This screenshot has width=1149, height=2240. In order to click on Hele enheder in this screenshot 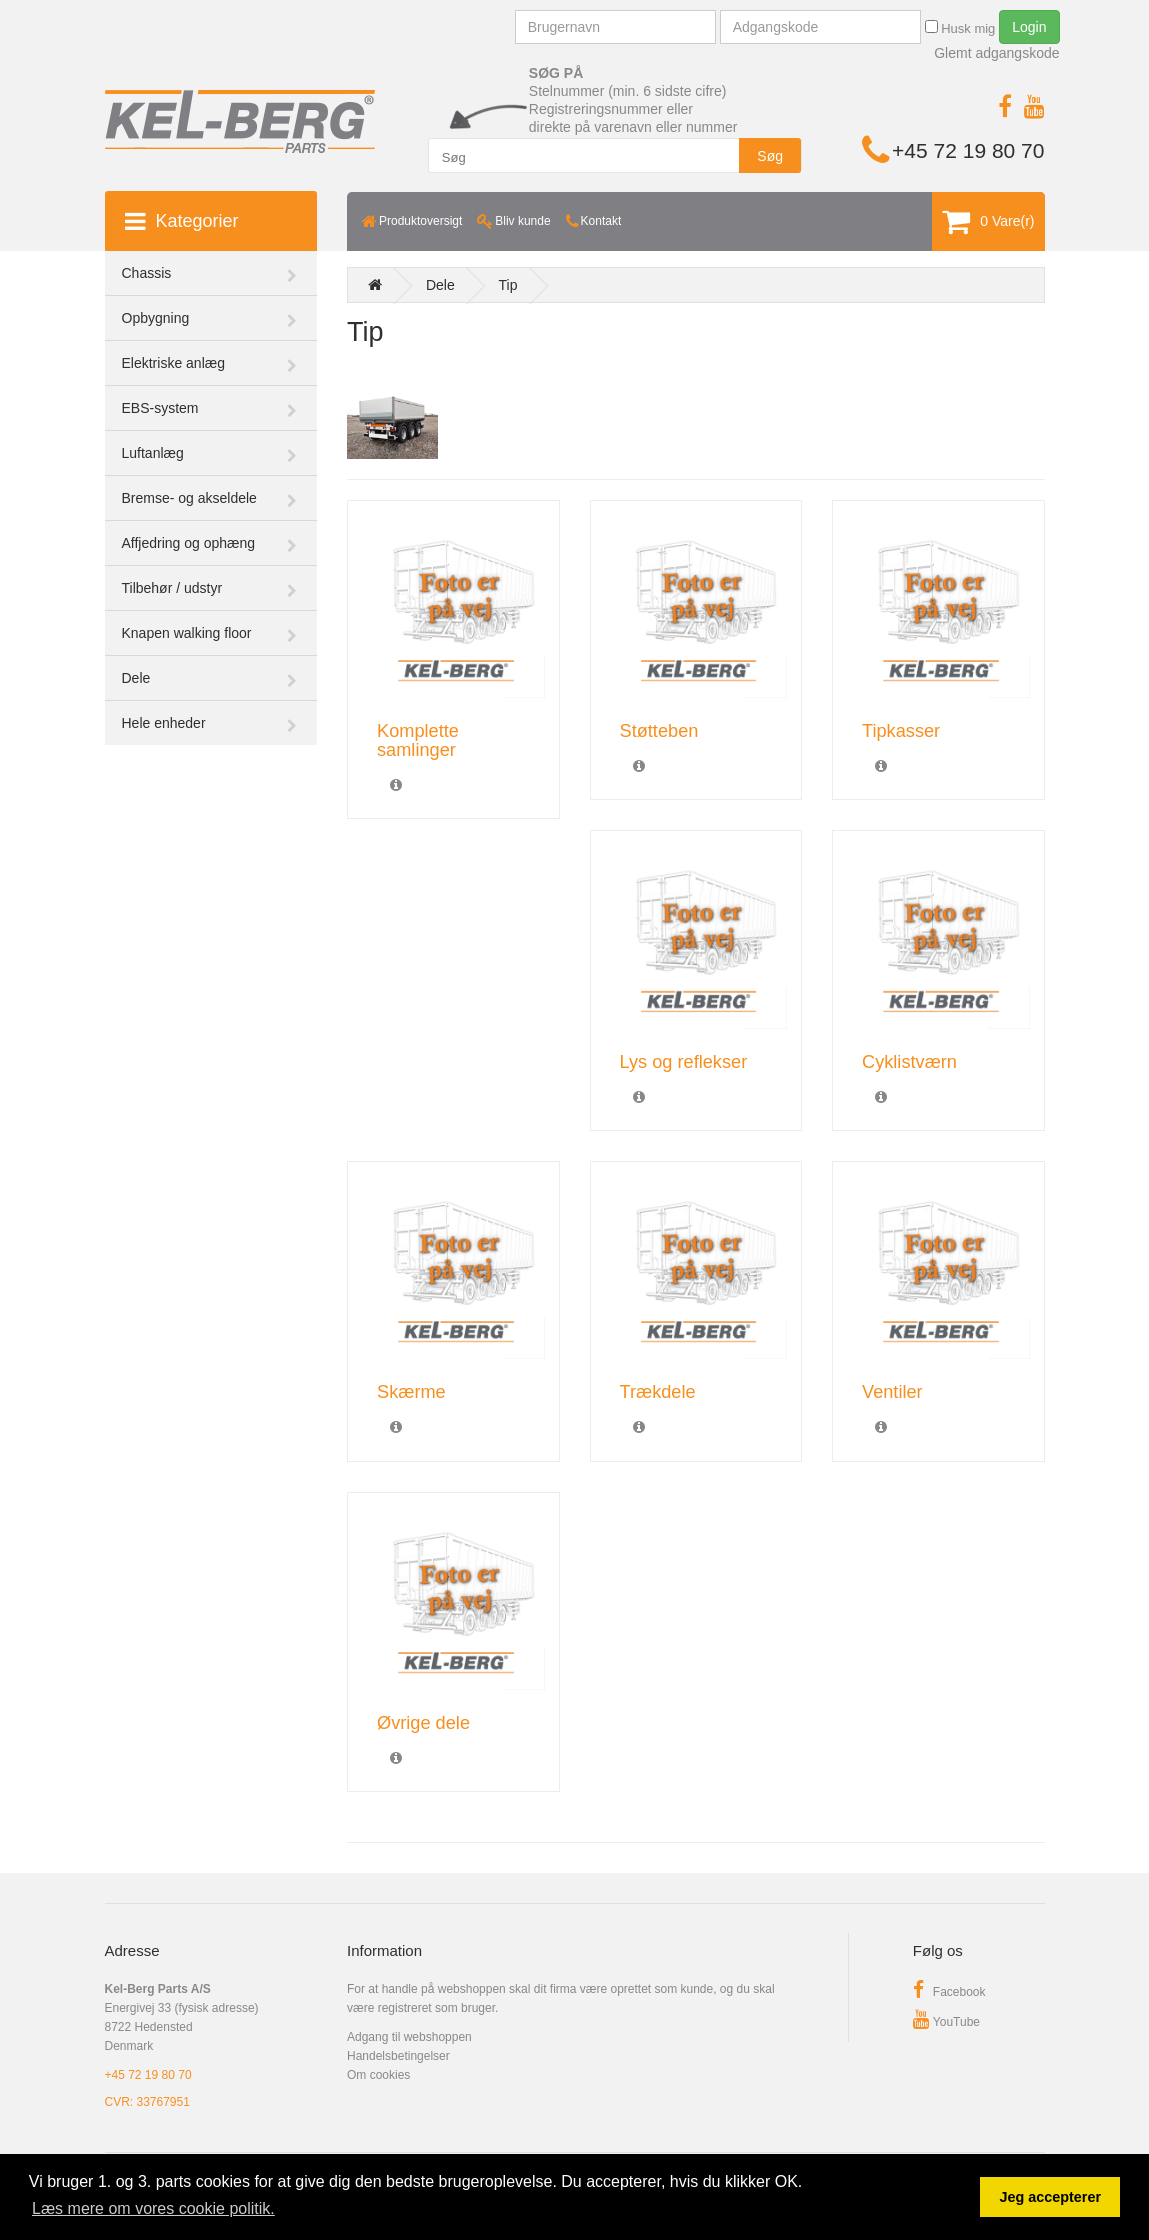, I will do `click(164, 723)`.